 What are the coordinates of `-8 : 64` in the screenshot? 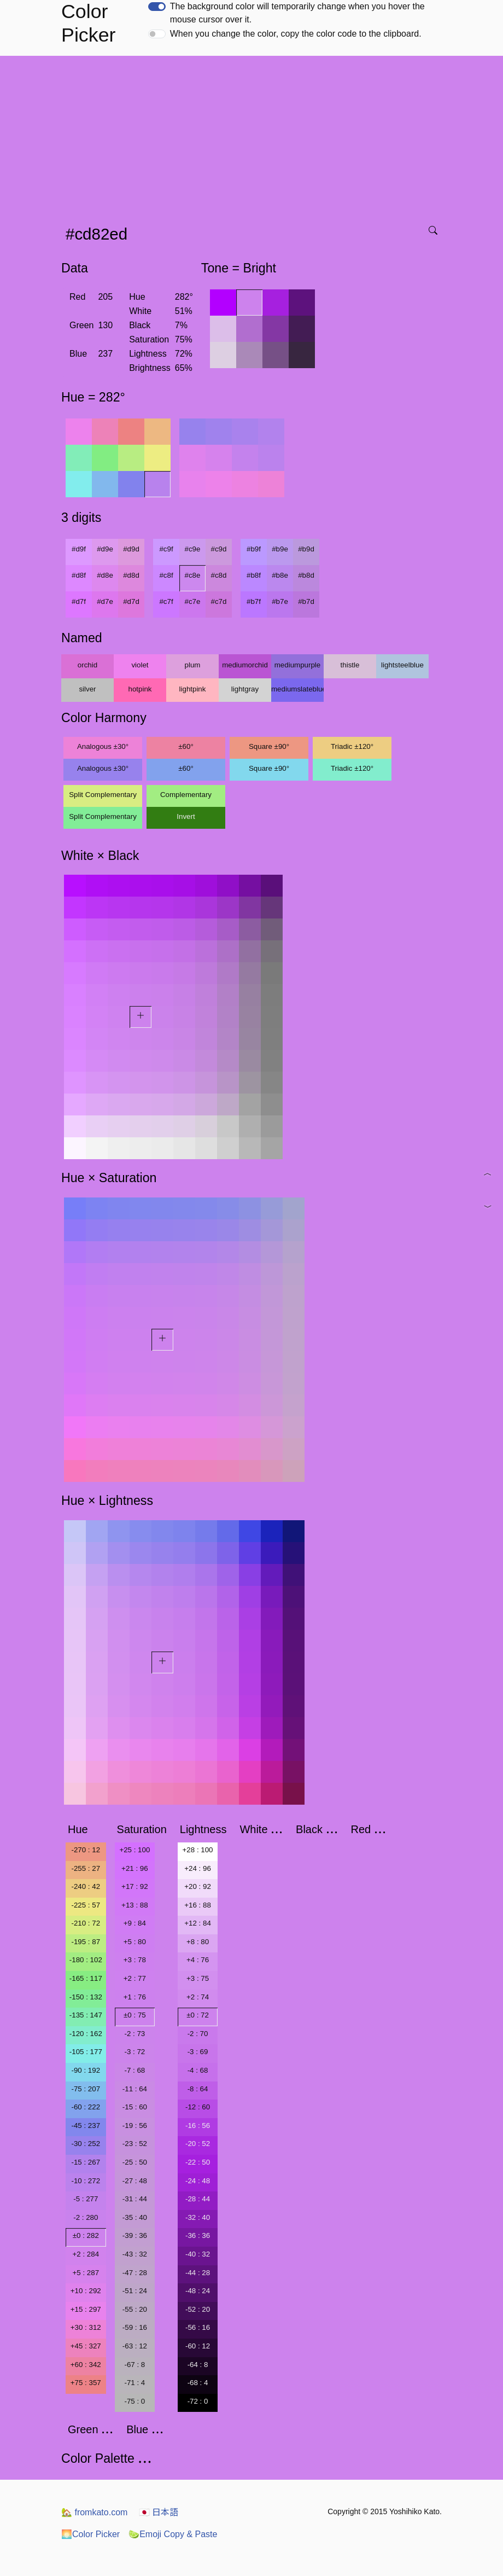 It's located at (198, 2089).